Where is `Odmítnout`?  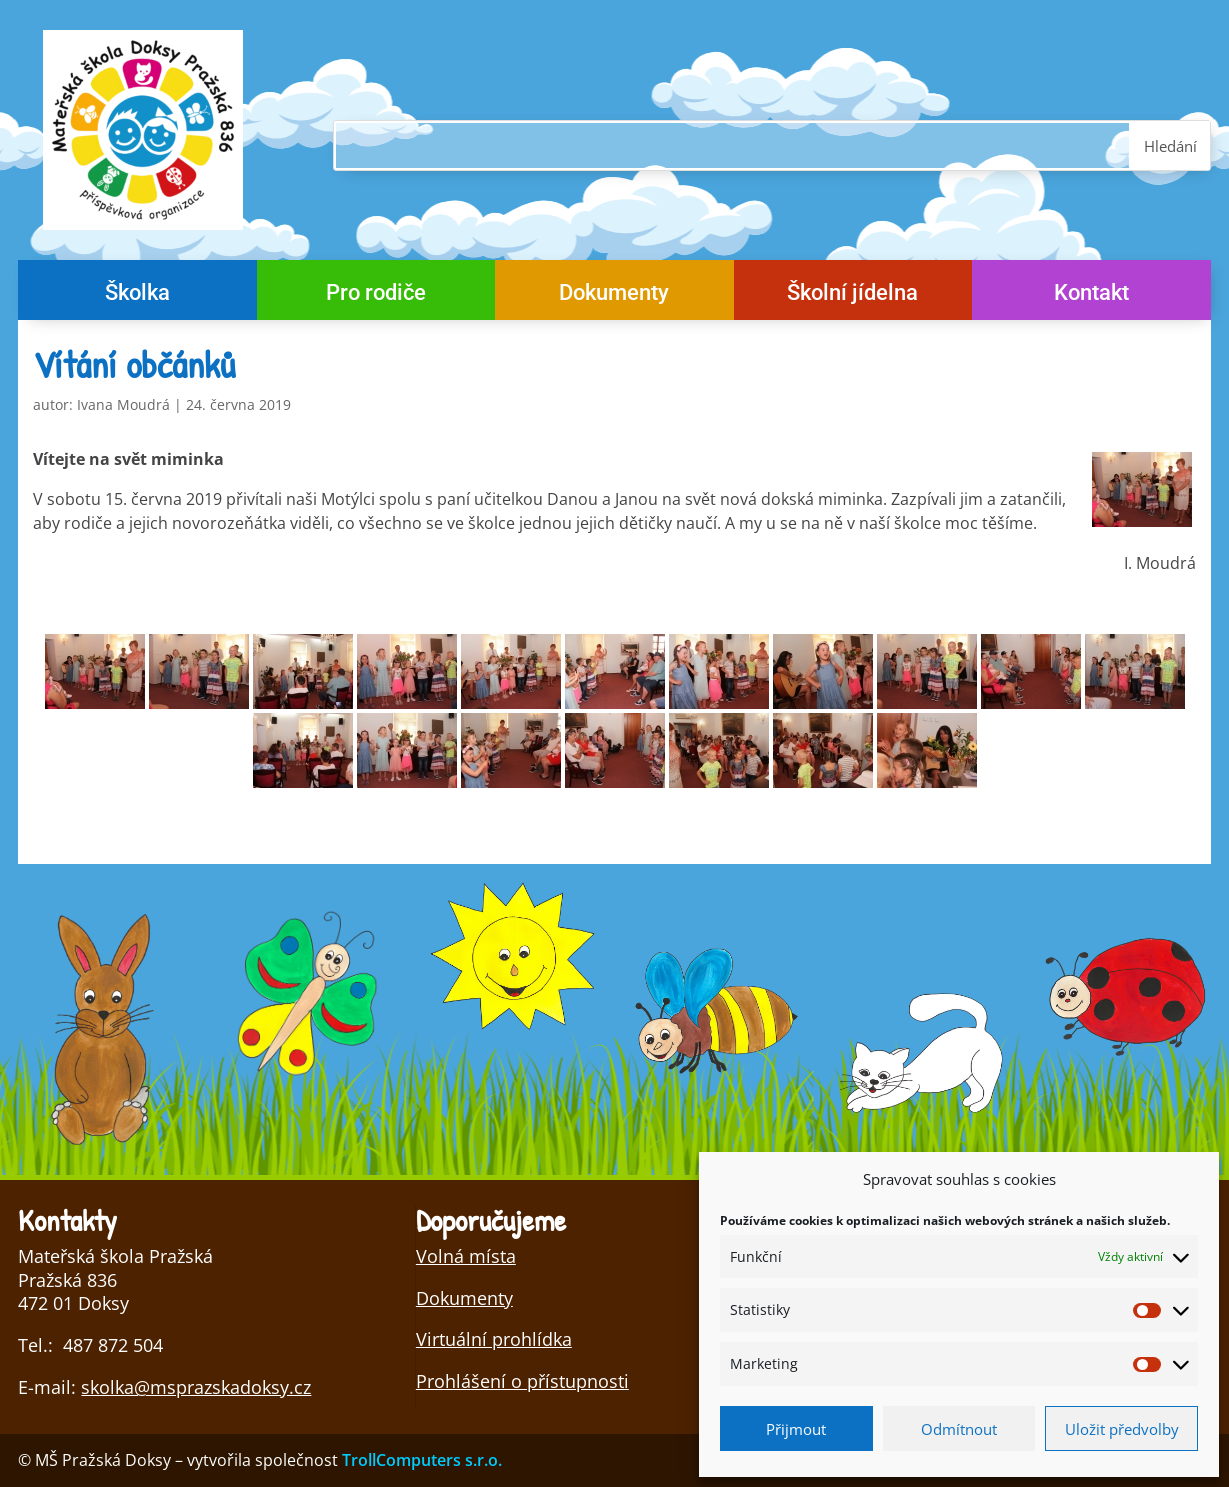
Odmítnout is located at coordinates (959, 1429).